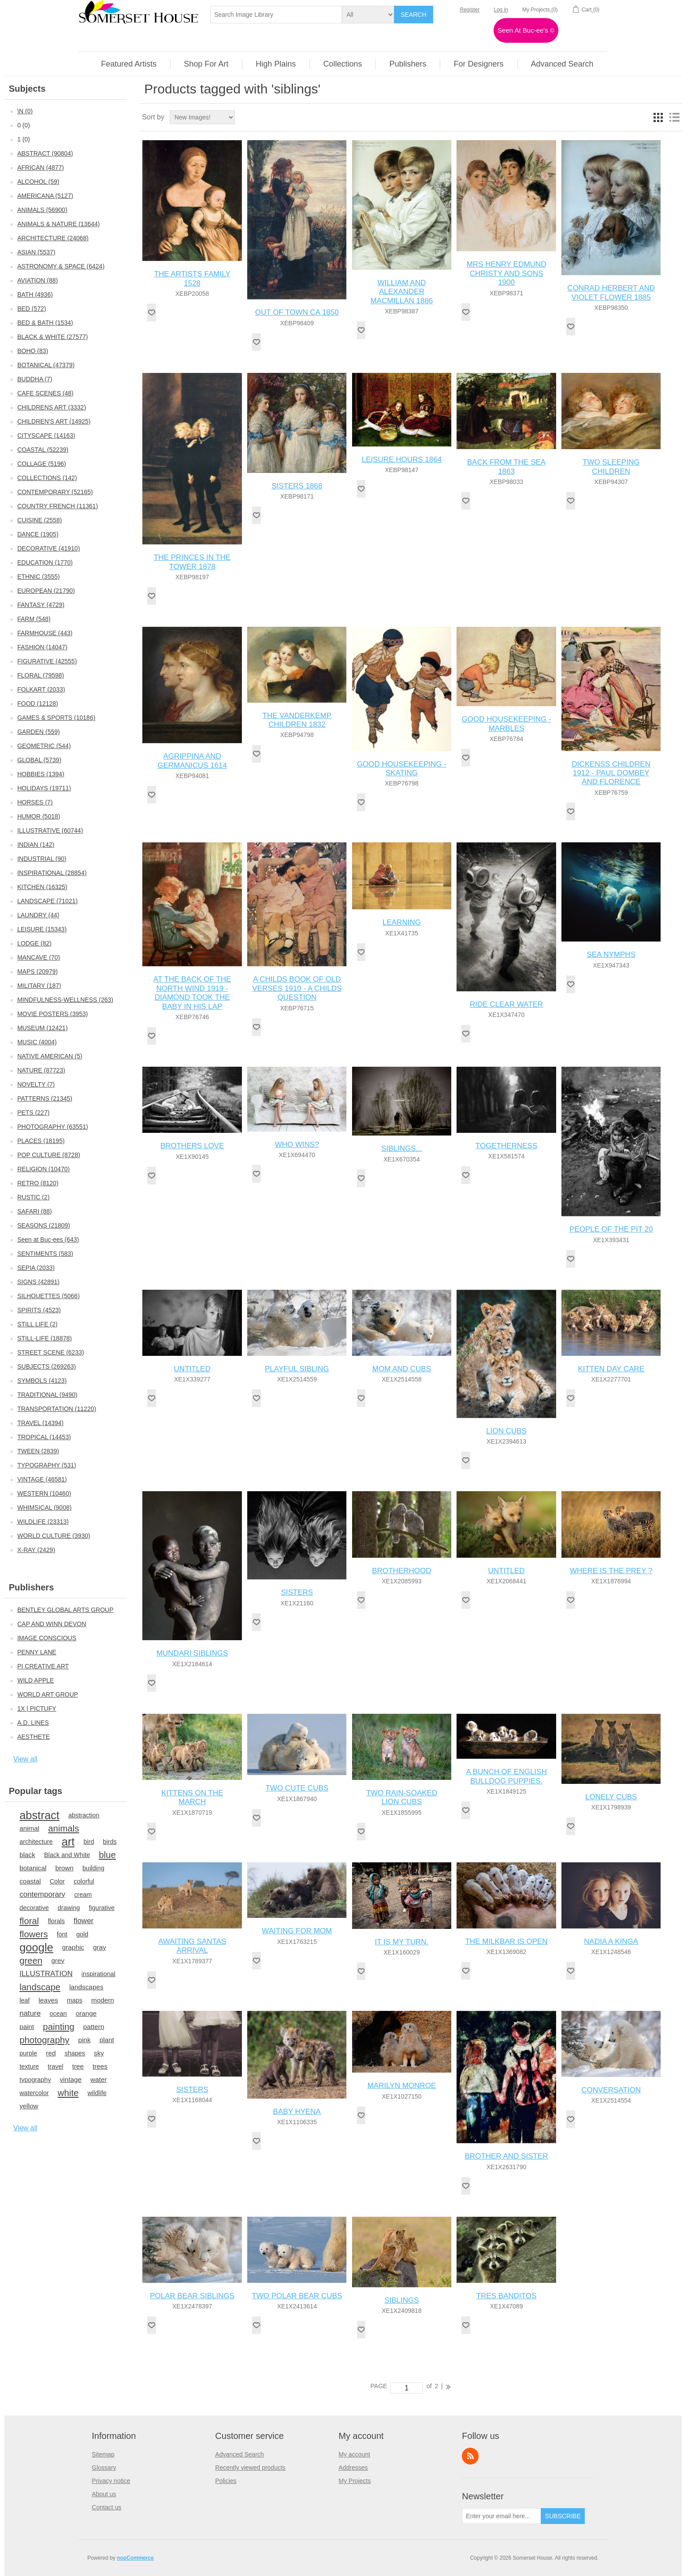  Describe the element at coordinates (33, 1934) in the screenshot. I see `flowers` at that location.